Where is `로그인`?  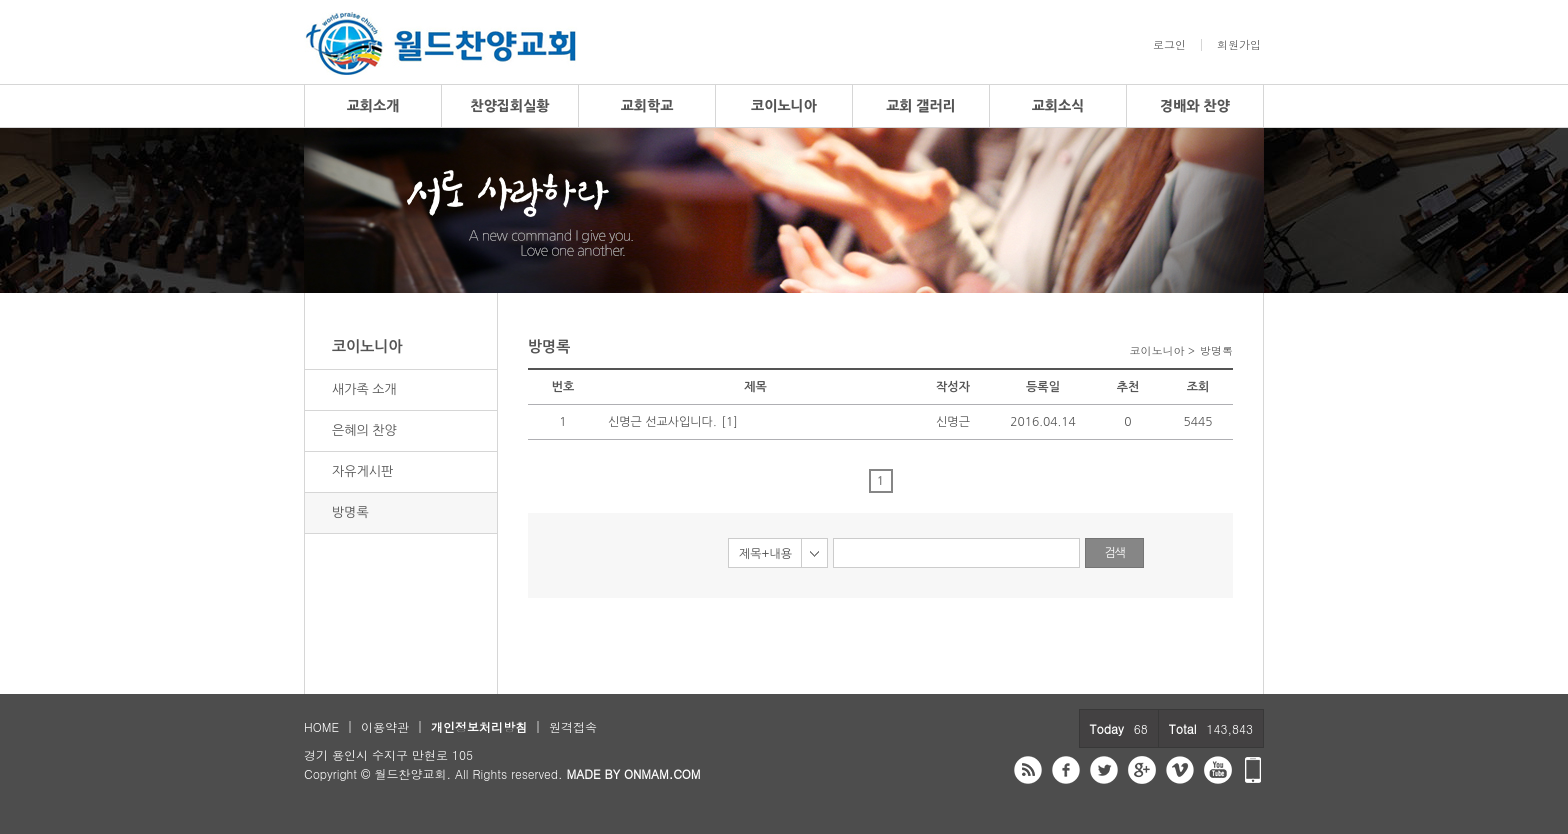 로그인 is located at coordinates (1169, 45).